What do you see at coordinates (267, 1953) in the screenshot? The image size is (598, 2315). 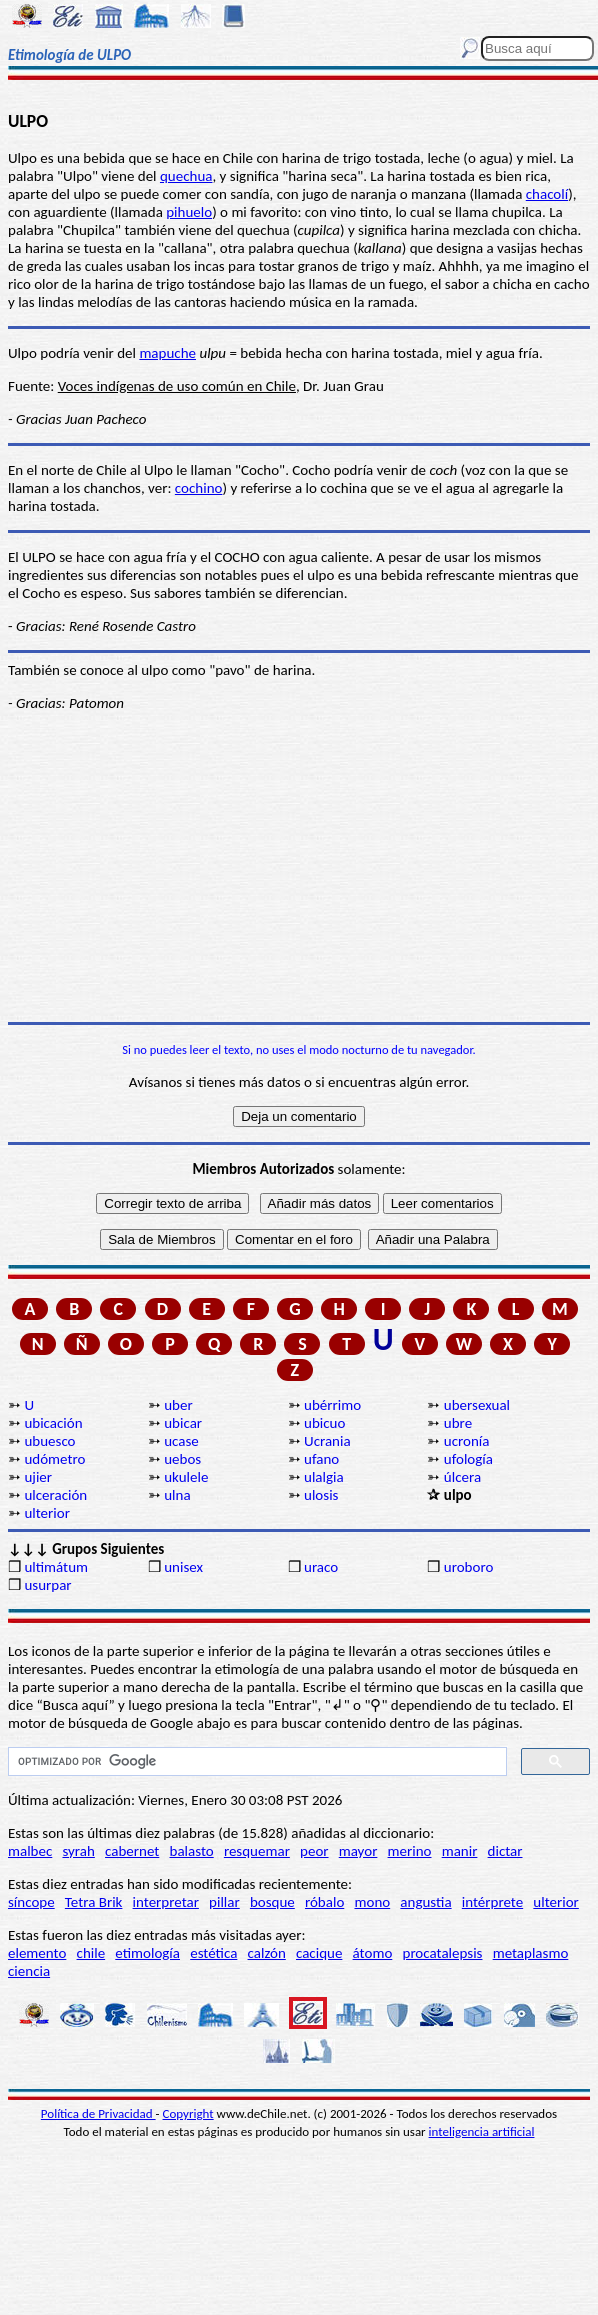 I see `calzón` at bounding box center [267, 1953].